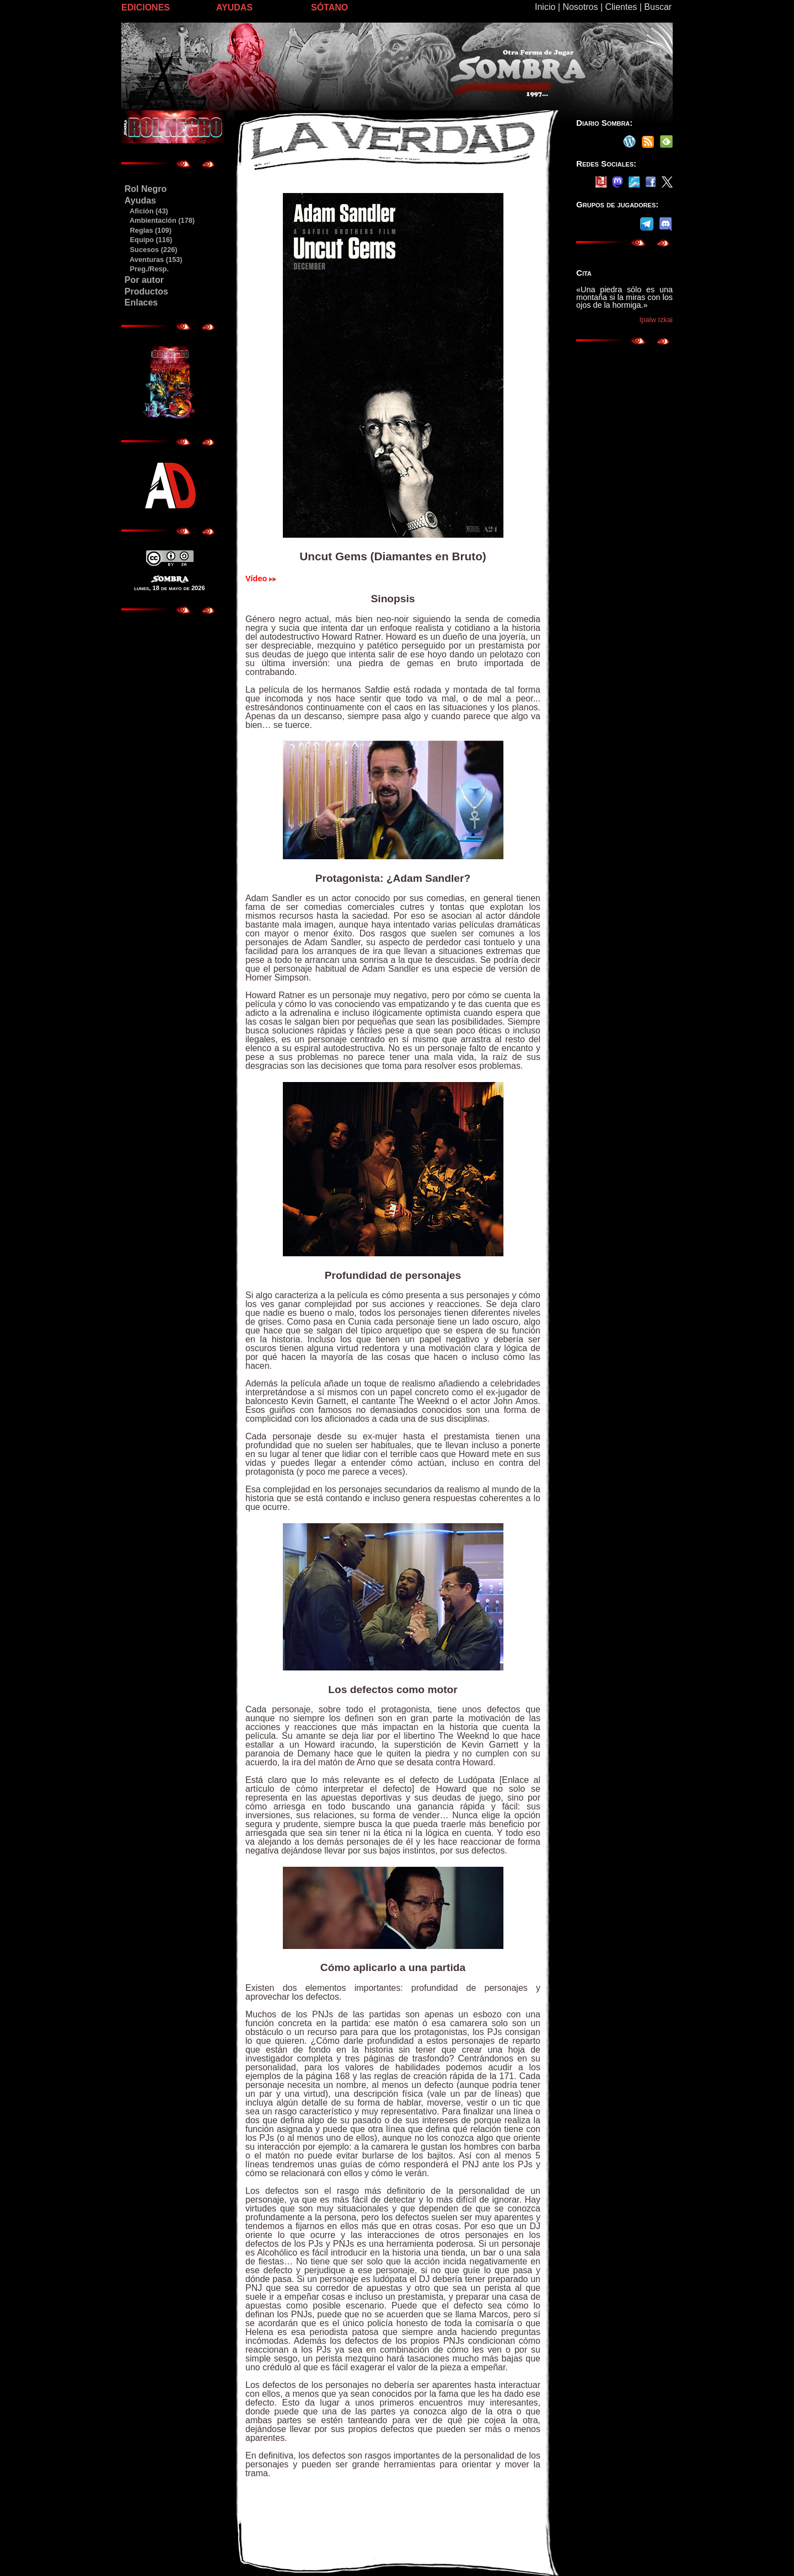 The width and height of the screenshot is (794, 2576). I want to click on SÓTANO, so click(329, 7).